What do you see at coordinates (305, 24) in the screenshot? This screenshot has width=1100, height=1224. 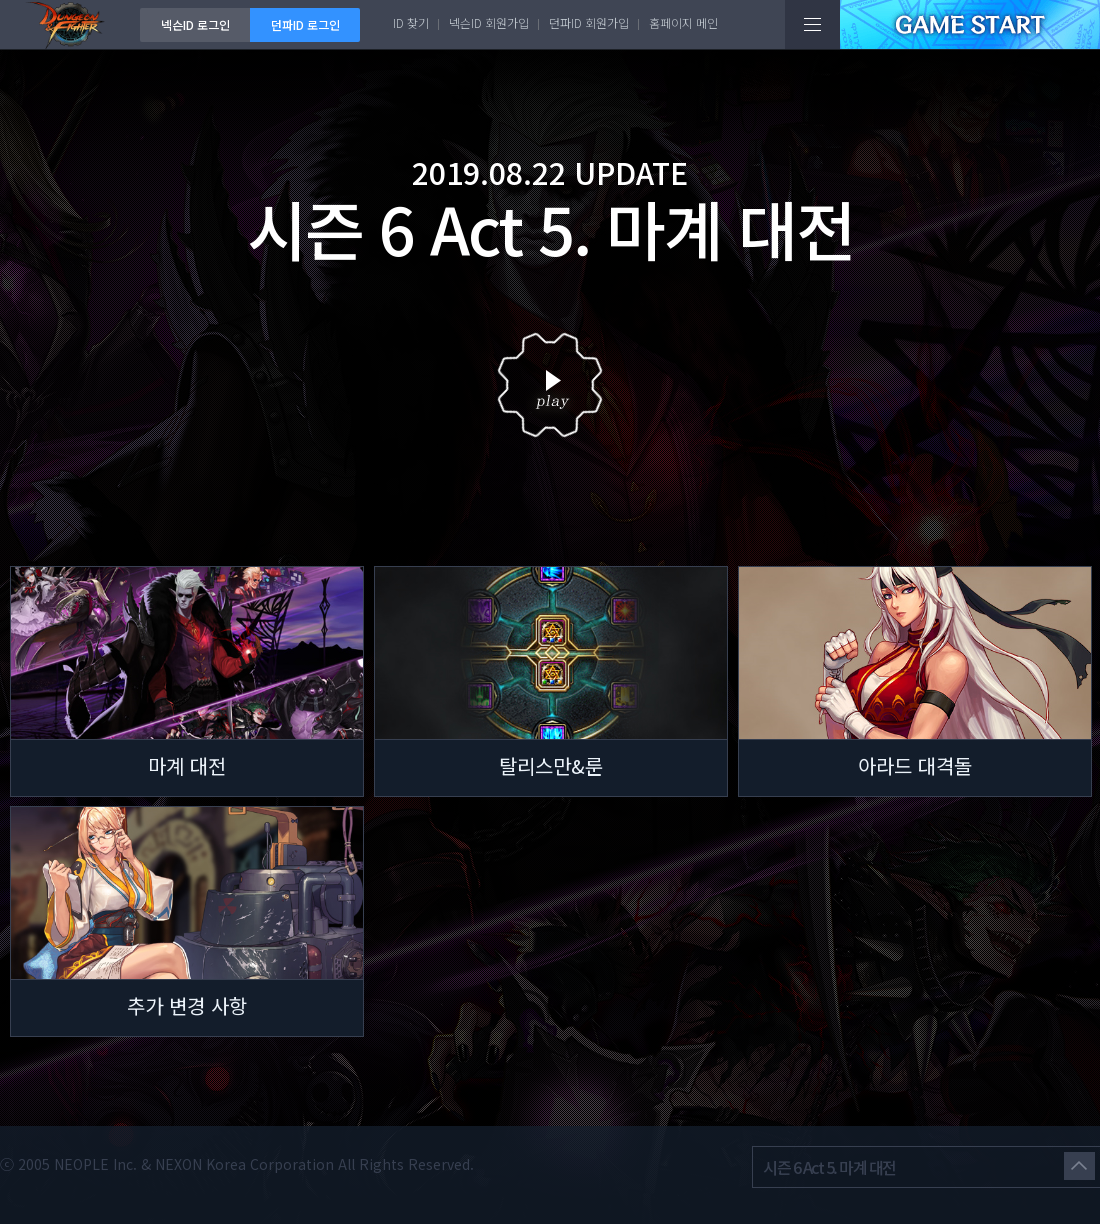 I see `던파ID 로그인` at bounding box center [305, 24].